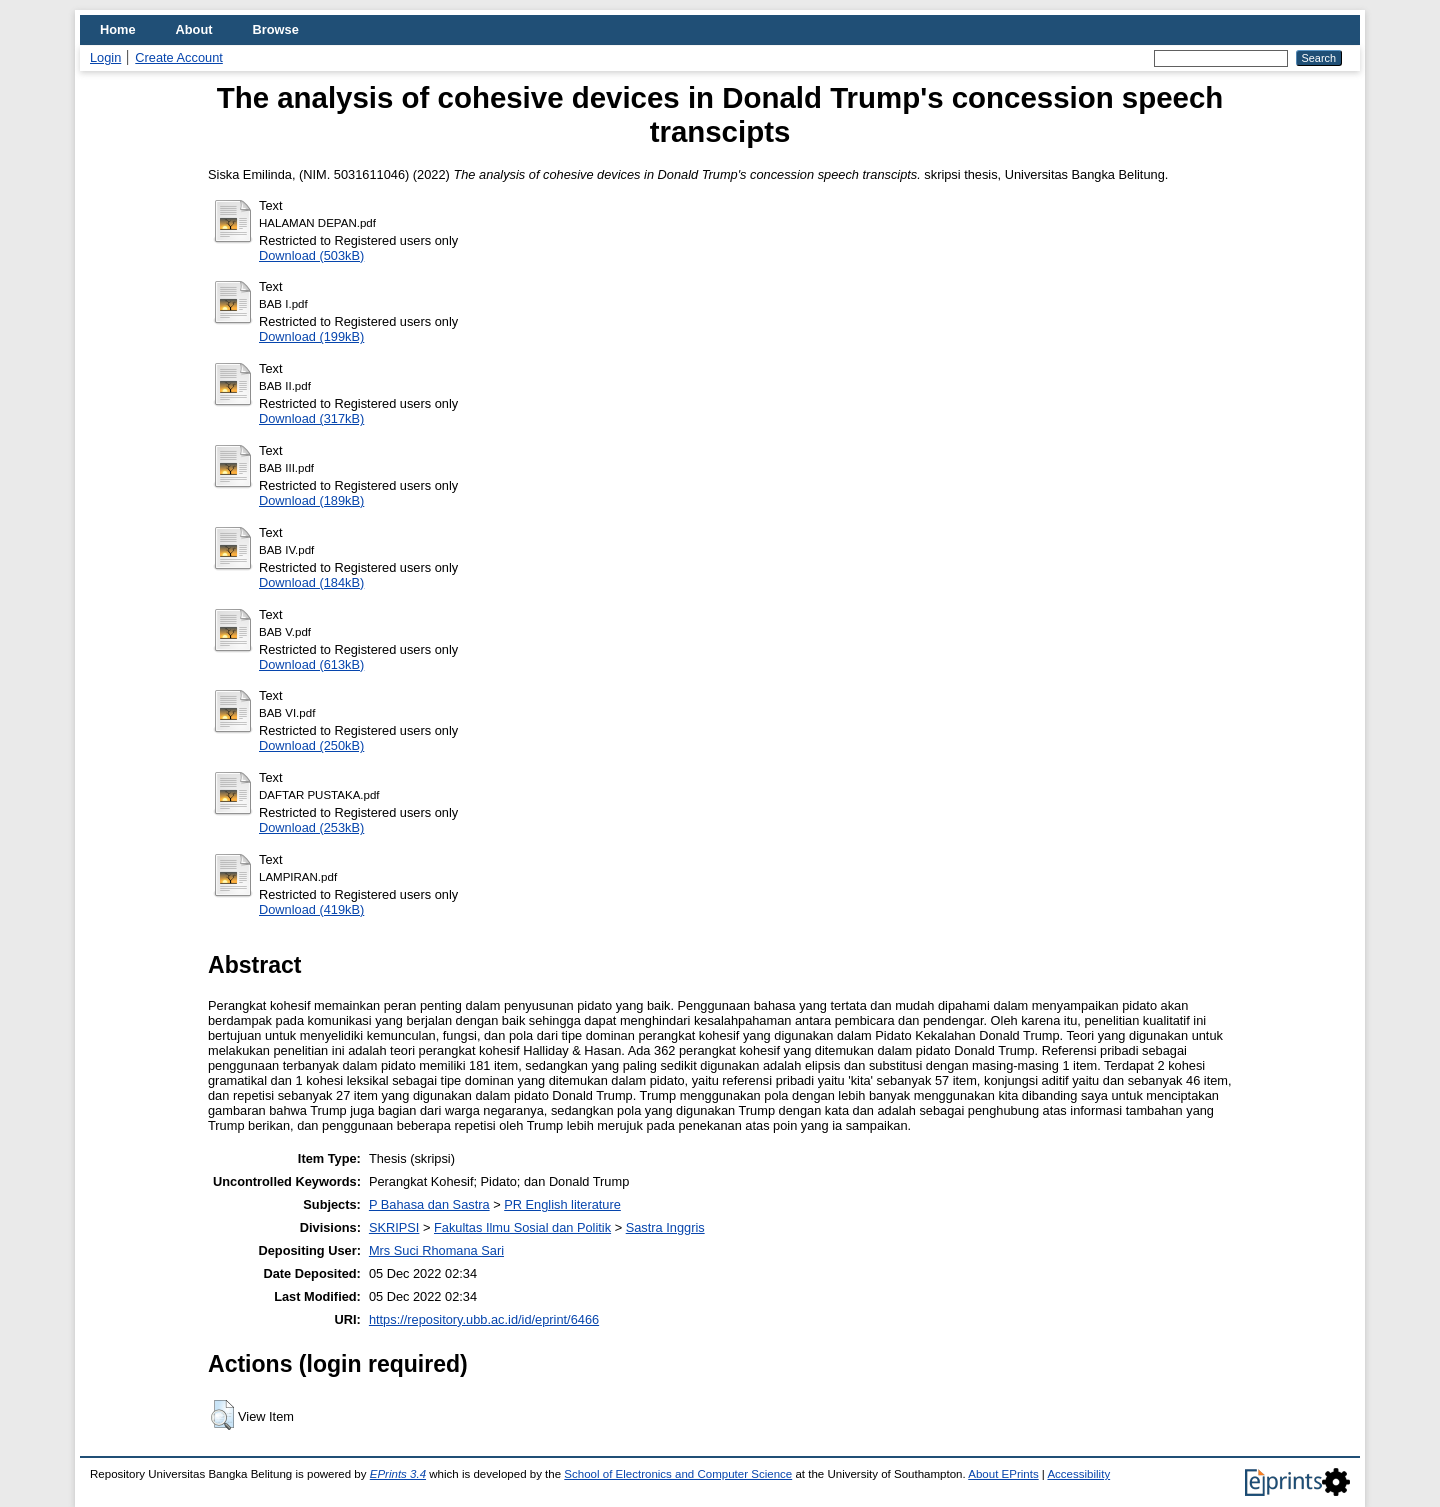  I want to click on Download (503kB), so click(311, 255).